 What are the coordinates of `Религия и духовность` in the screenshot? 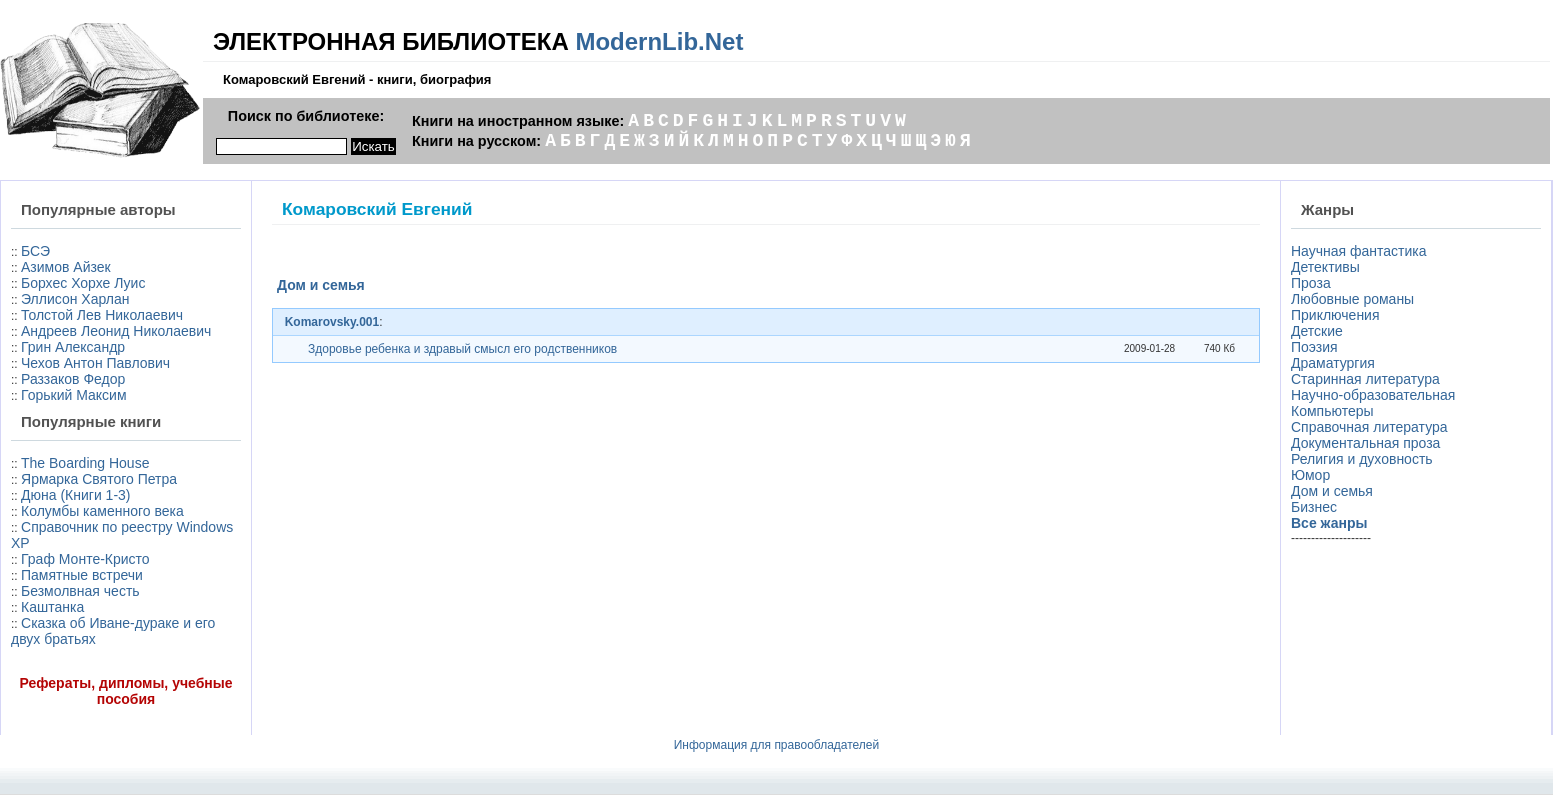 It's located at (1362, 459).